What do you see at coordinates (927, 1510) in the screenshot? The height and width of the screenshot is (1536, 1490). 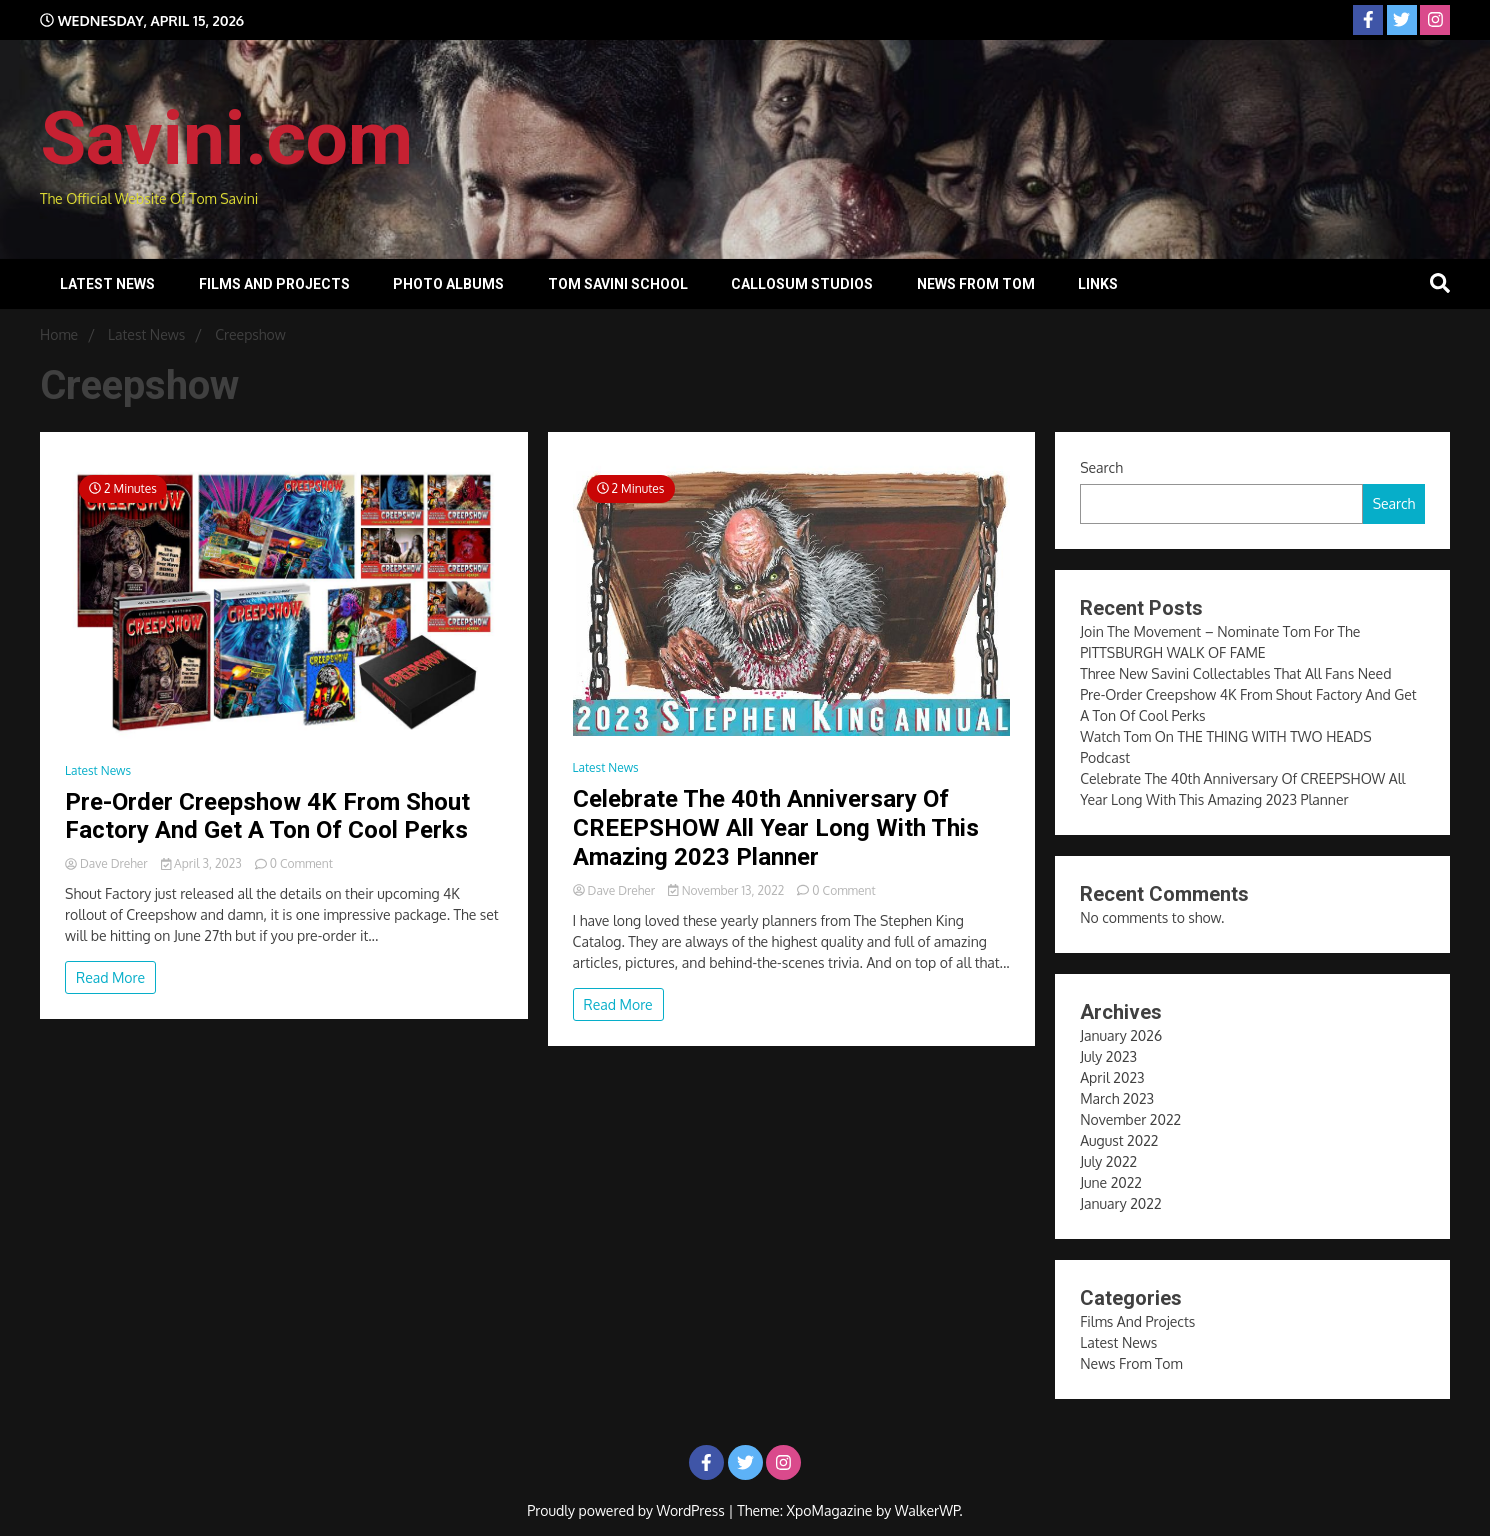 I see `WalkerWP` at bounding box center [927, 1510].